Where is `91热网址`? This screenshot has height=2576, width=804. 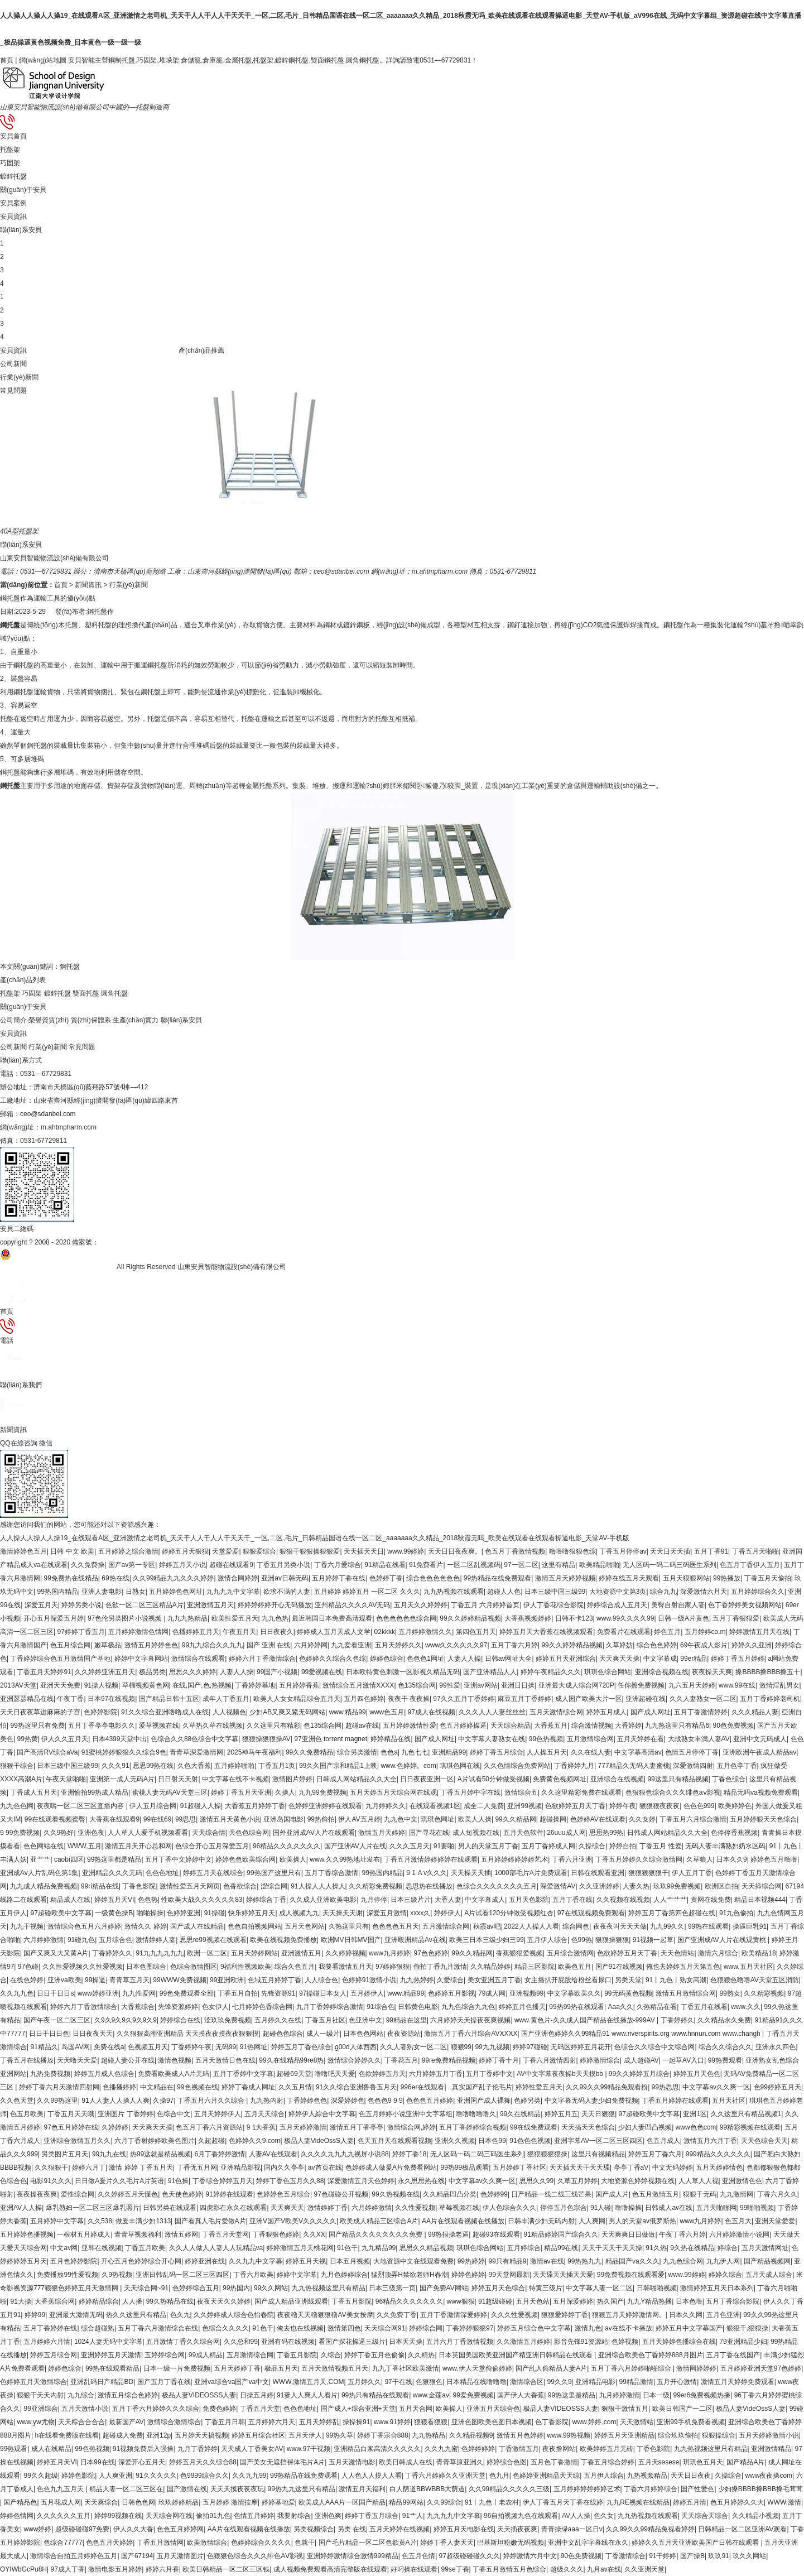
91热网址 is located at coordinates (253, 2047).